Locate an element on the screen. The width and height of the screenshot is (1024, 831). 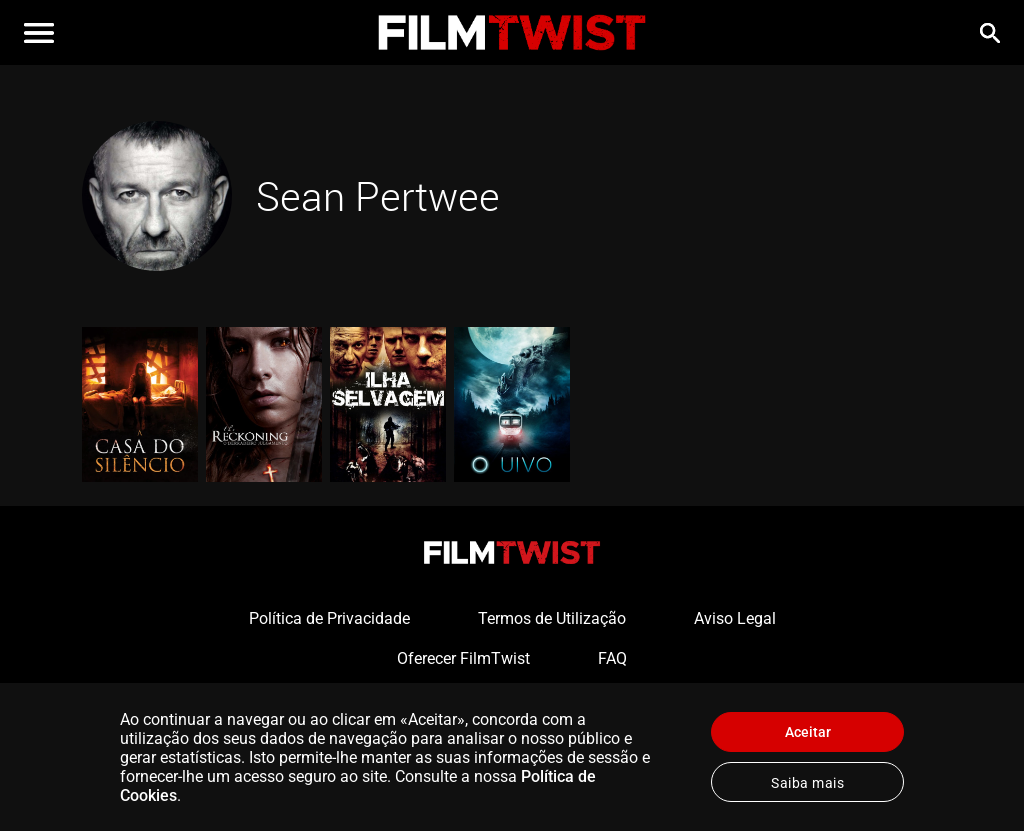
Termos de Utilização is located at coordinates (552, 618).